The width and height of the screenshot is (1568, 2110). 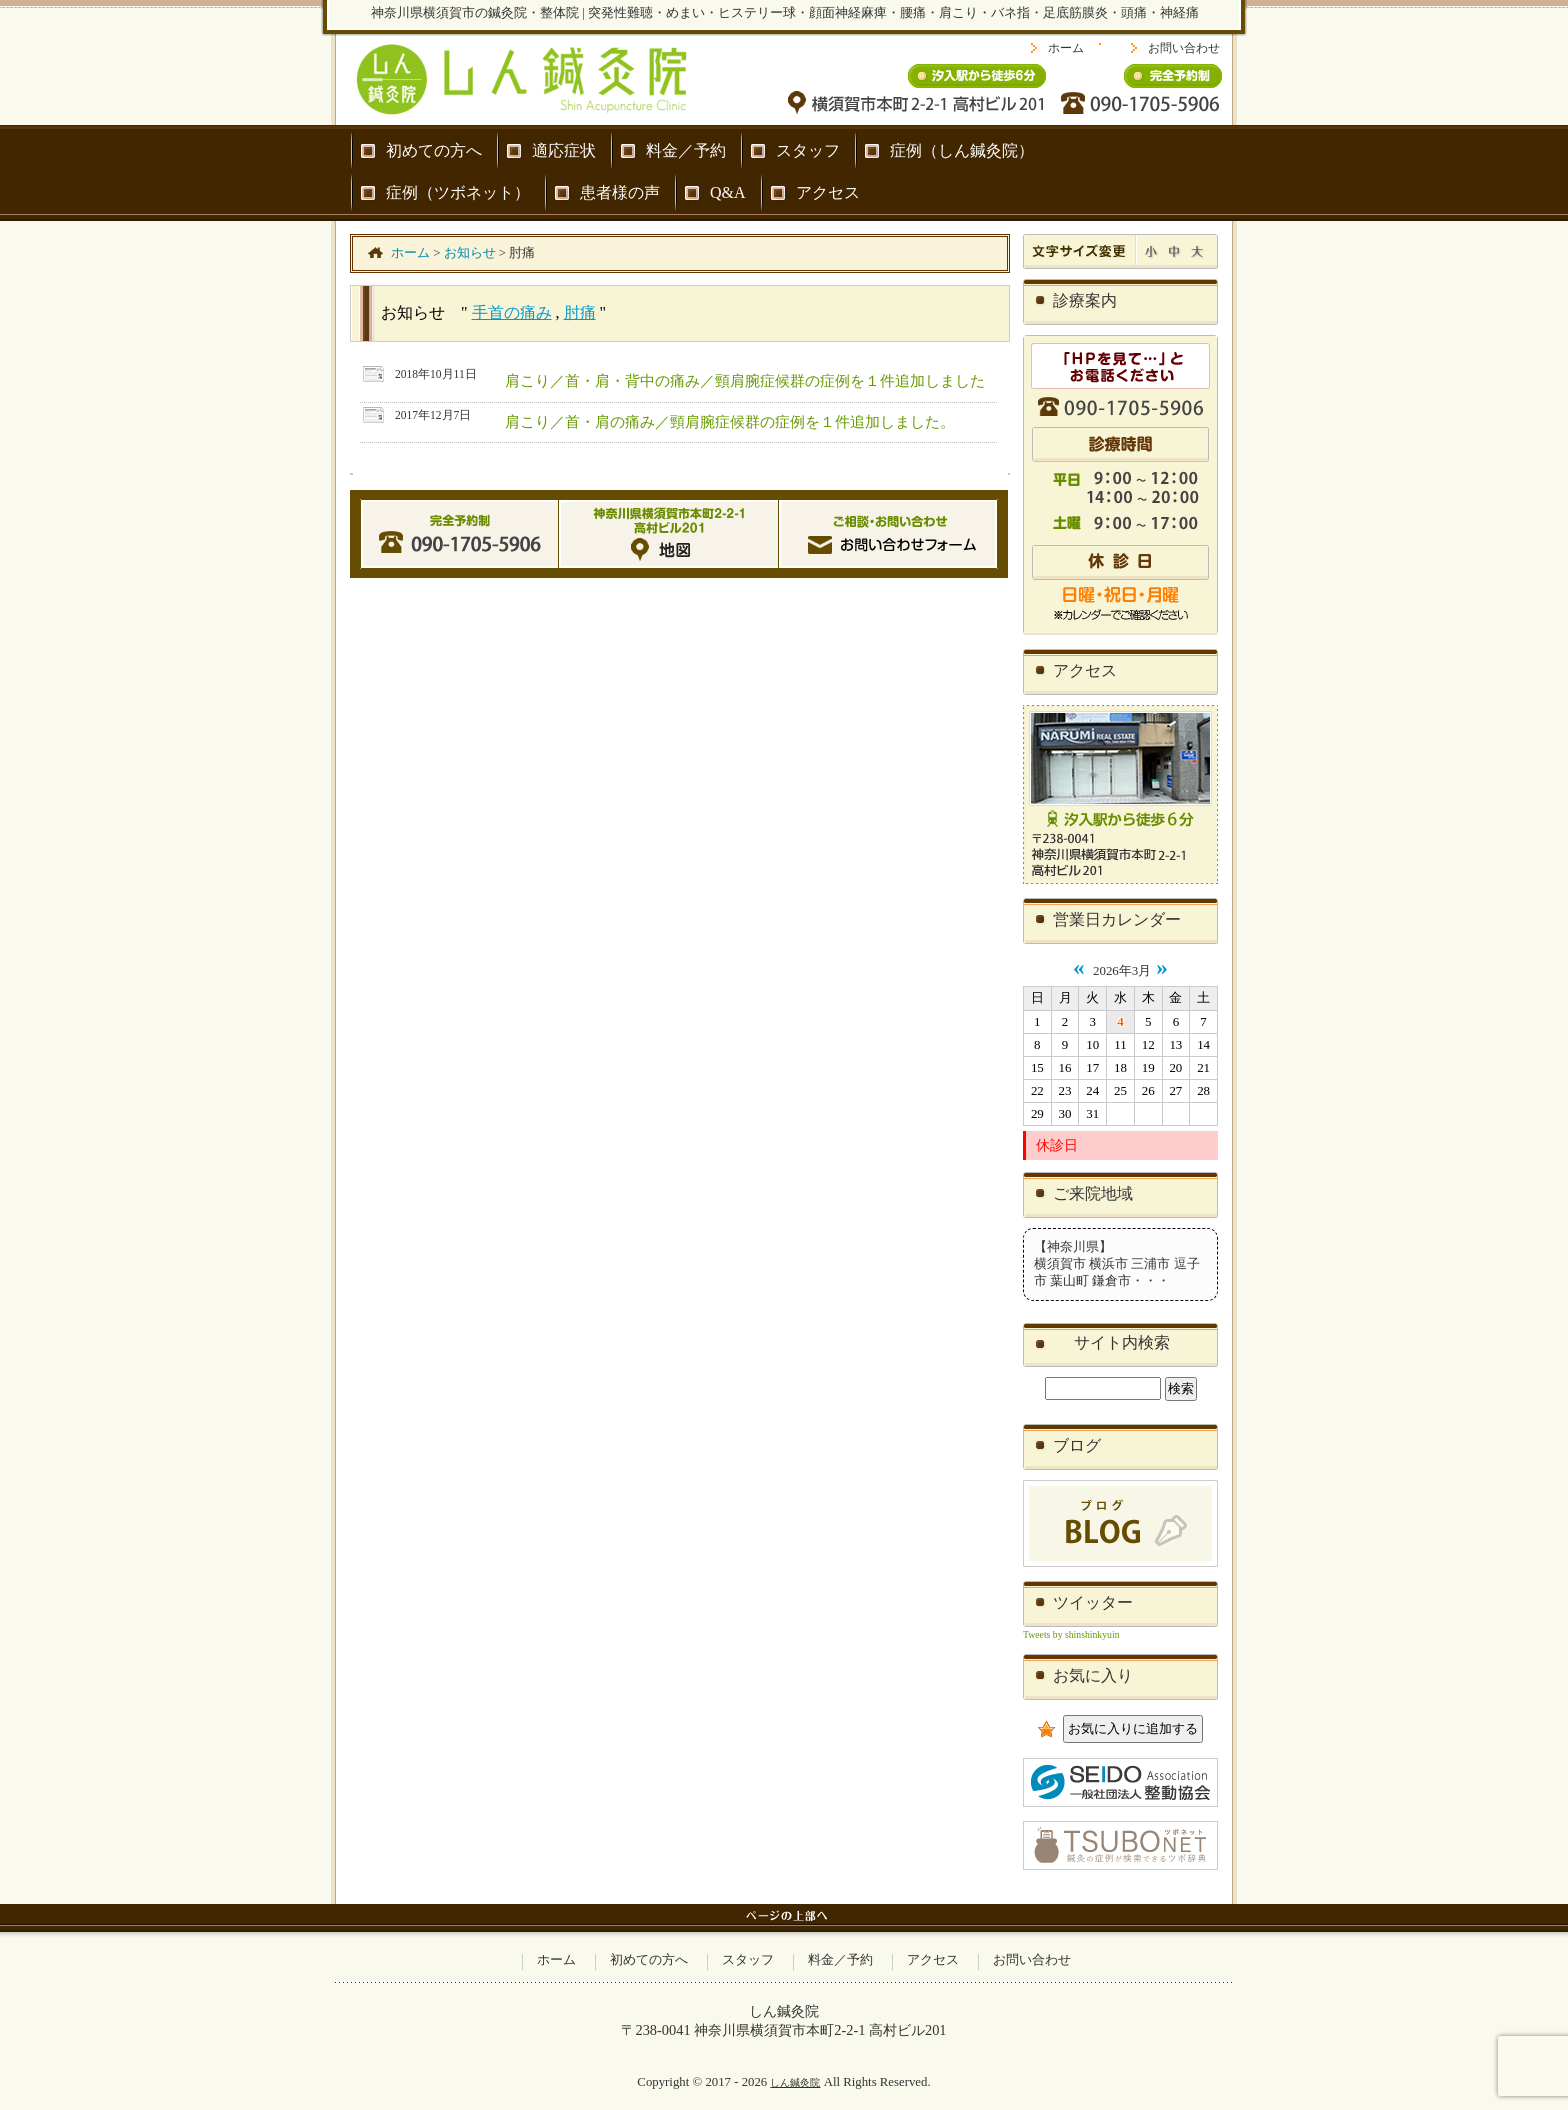 I want to click on しん鍼灸院, so click(x=795, y=2082).